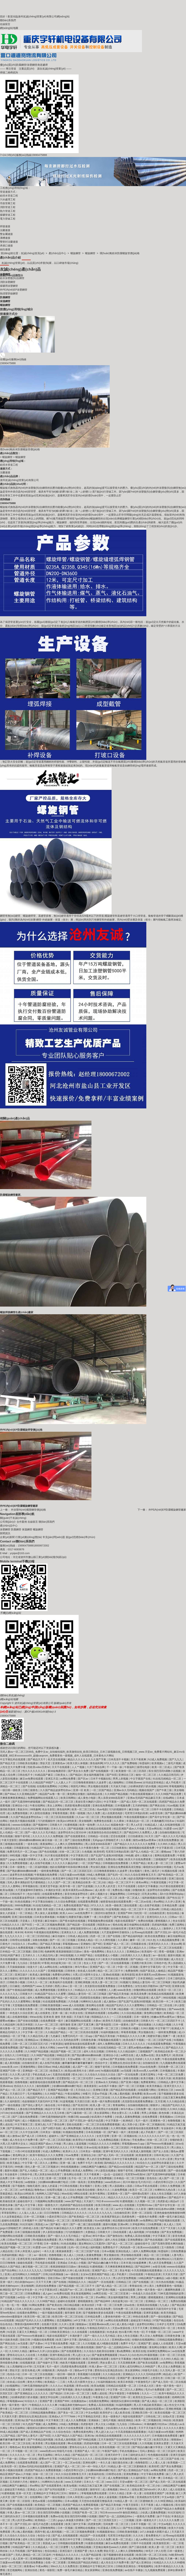  What do you see at coordinates (83, 2431) in the screenshot?
I see `免费在线黄色网址` at bounding box center [83, 2431].